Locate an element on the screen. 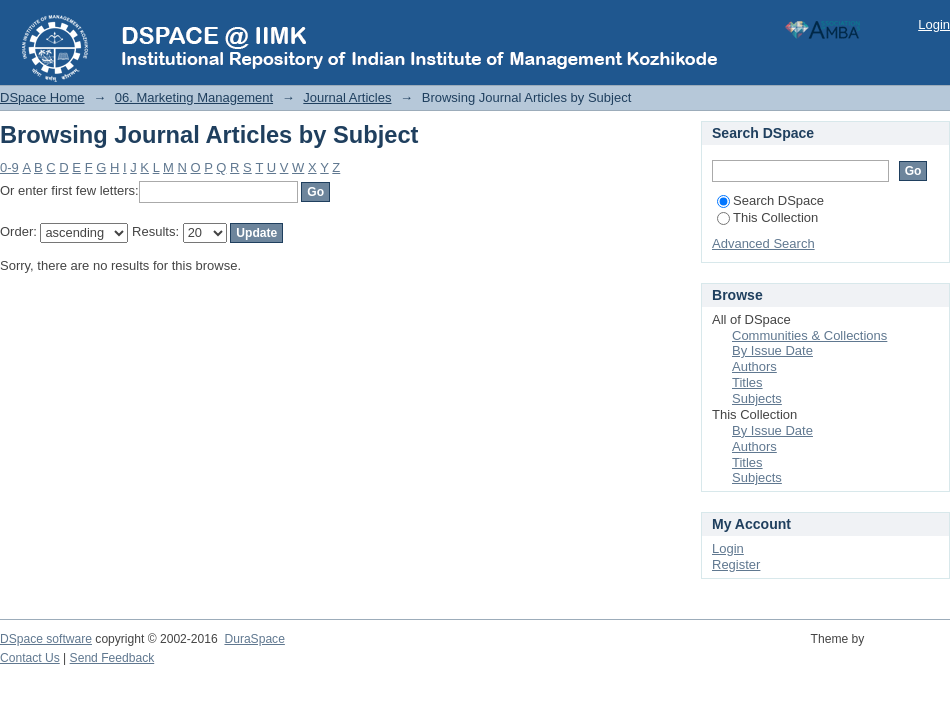 Image resolution: width=950 pixels, height=720 pixels. Search DSpace is located at coordinates (770, 200).